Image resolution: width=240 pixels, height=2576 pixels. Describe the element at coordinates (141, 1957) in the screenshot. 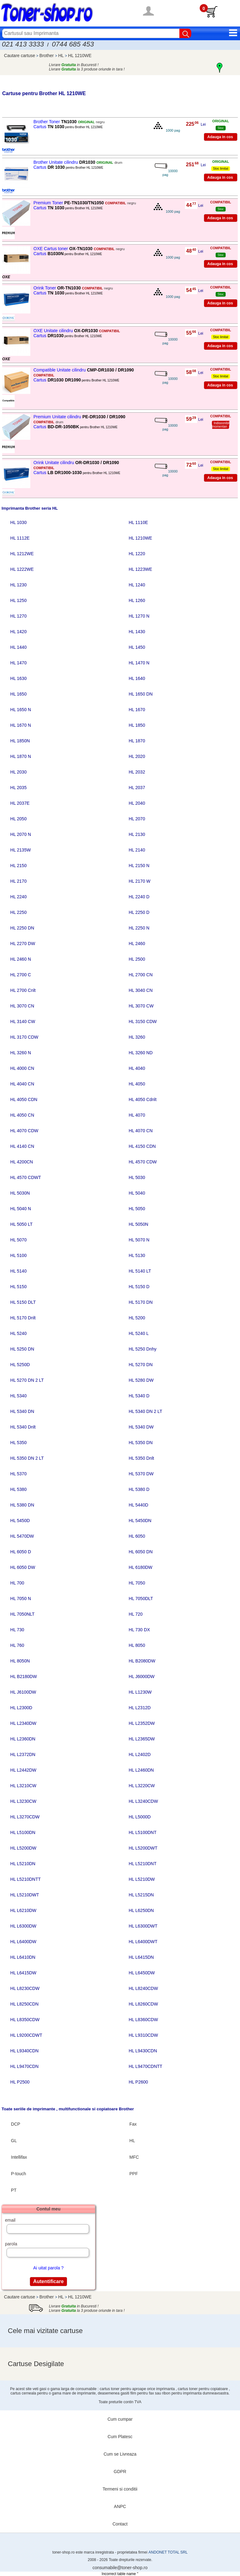

I see `HL L6415DN` at that location.